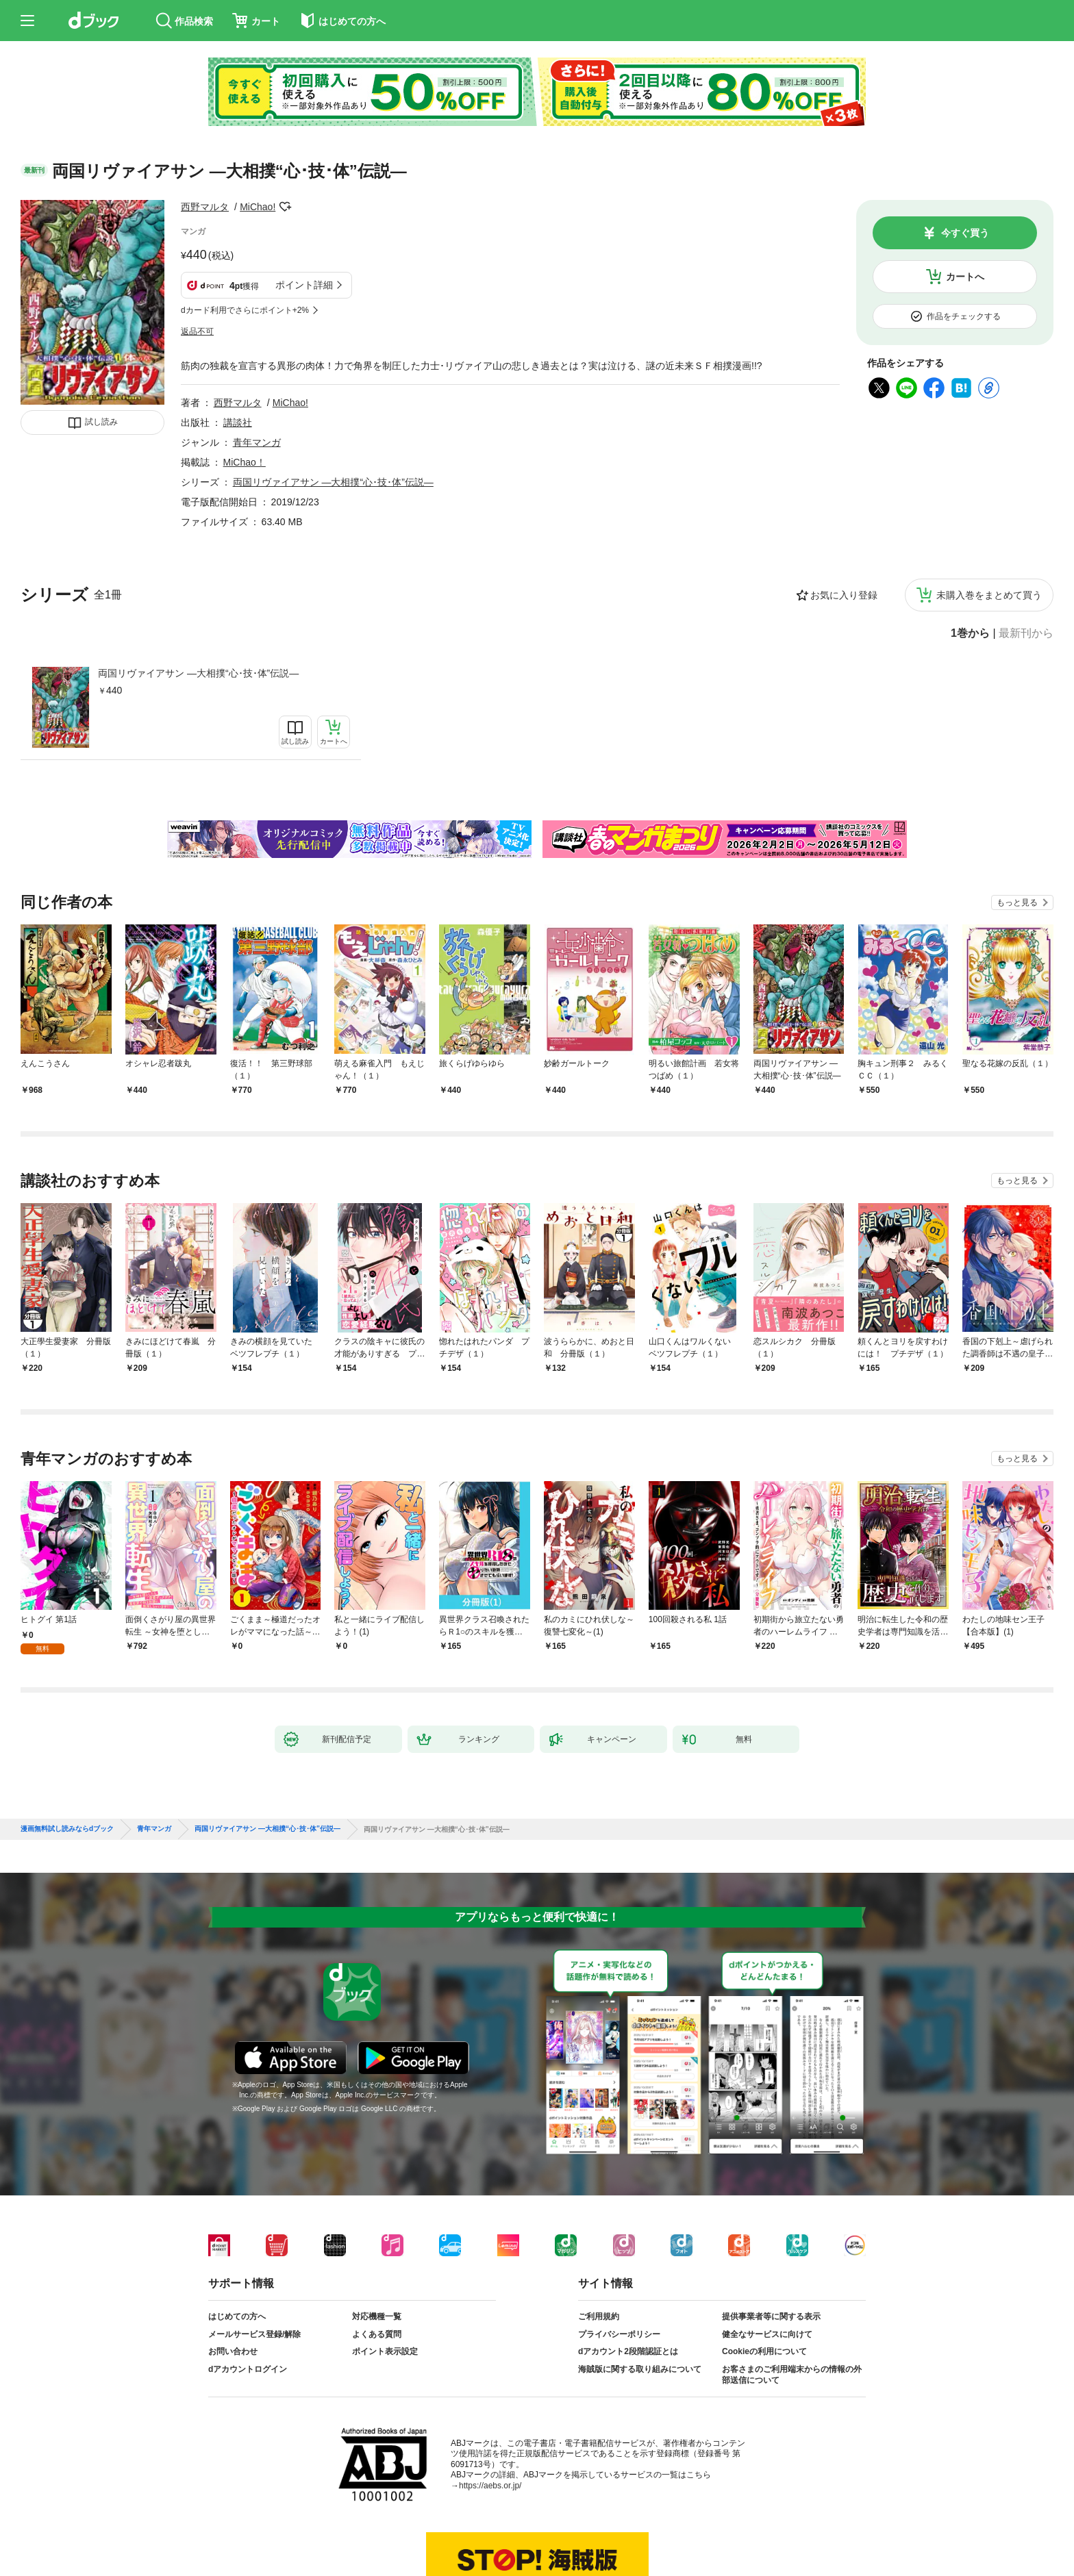 This screenshot has height=2576, width=1074. Describe the element at coordinates (639, 2369) in the screenshot. I see `海賊版に関する取り組みについて` at that location.